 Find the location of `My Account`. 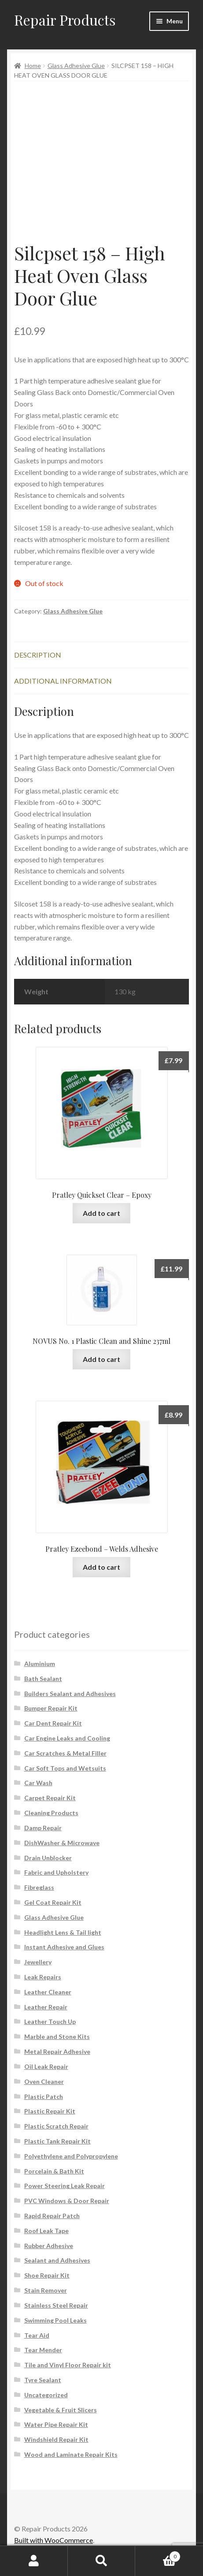

My Account is located at coordinates (34, 2561).